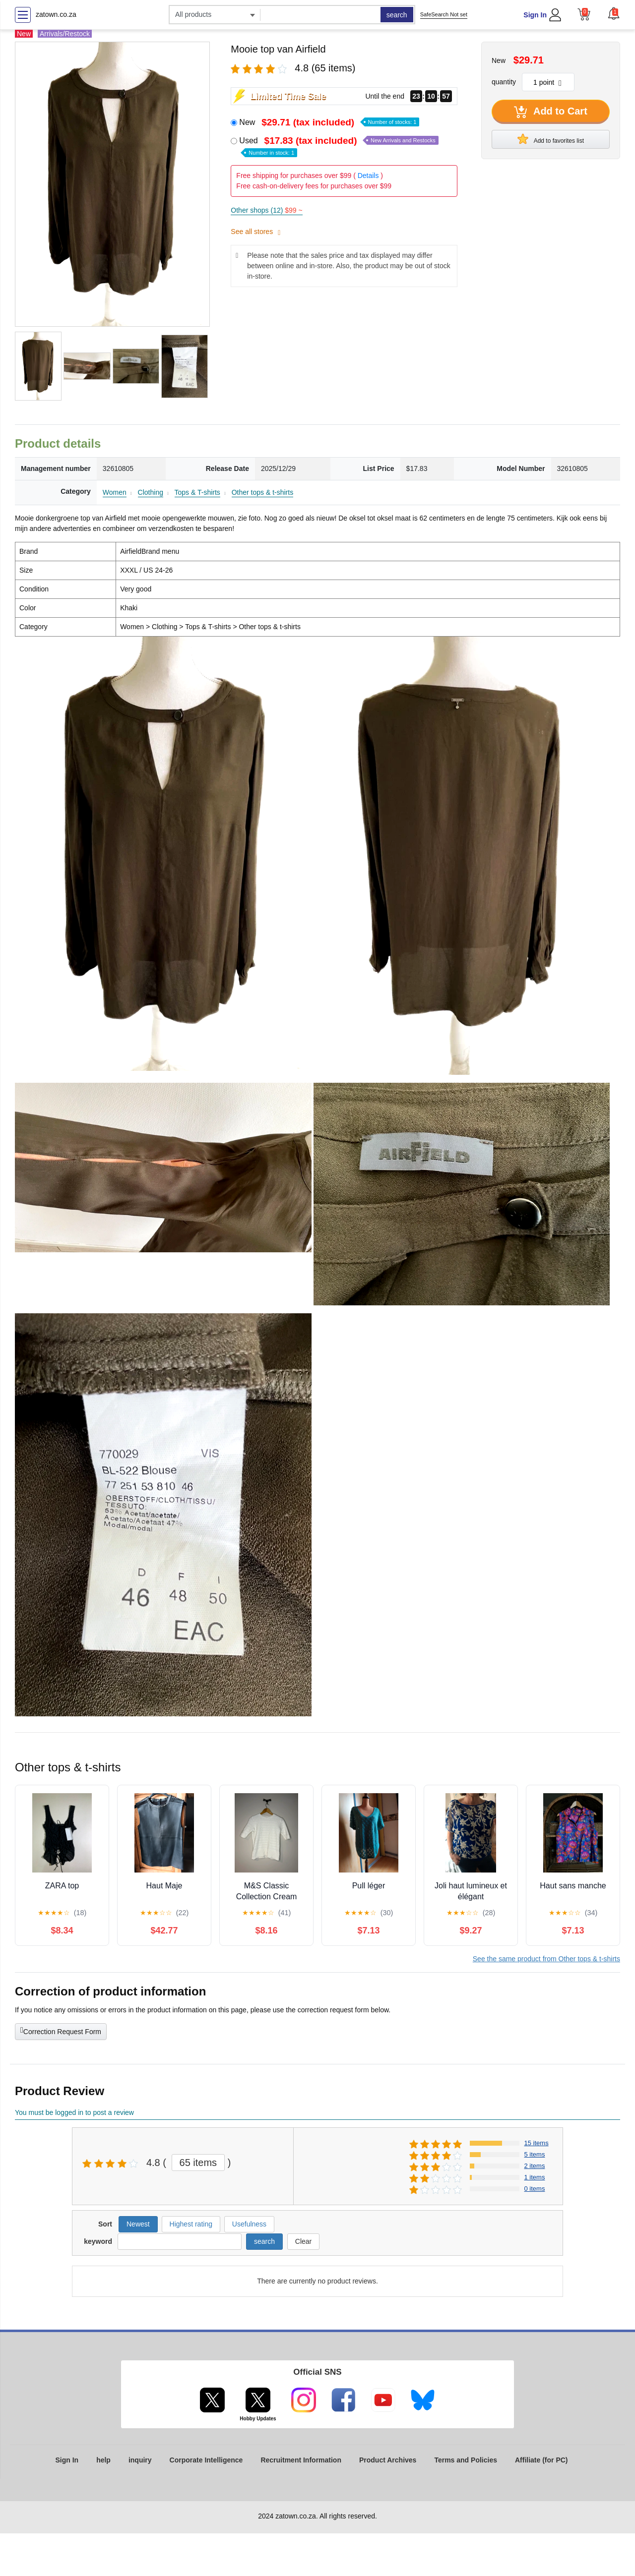 The height and width of the screenshot is (2576, 635). What do you see at coordinates (368, 175) in the screenshot?
I see `Details` at bounding box center [368, 175].